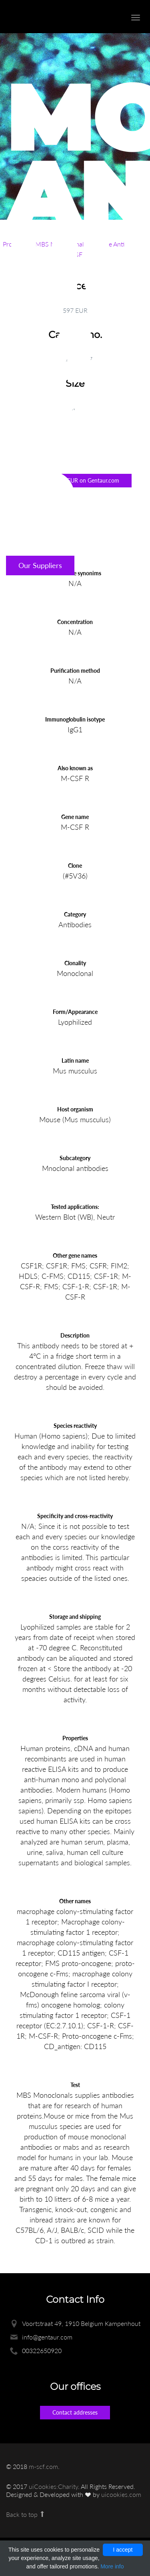  What do you see at coordinates (75, 2412) in the screenshot?
I see `Contact addresses` at bounding box center [75, 2412].